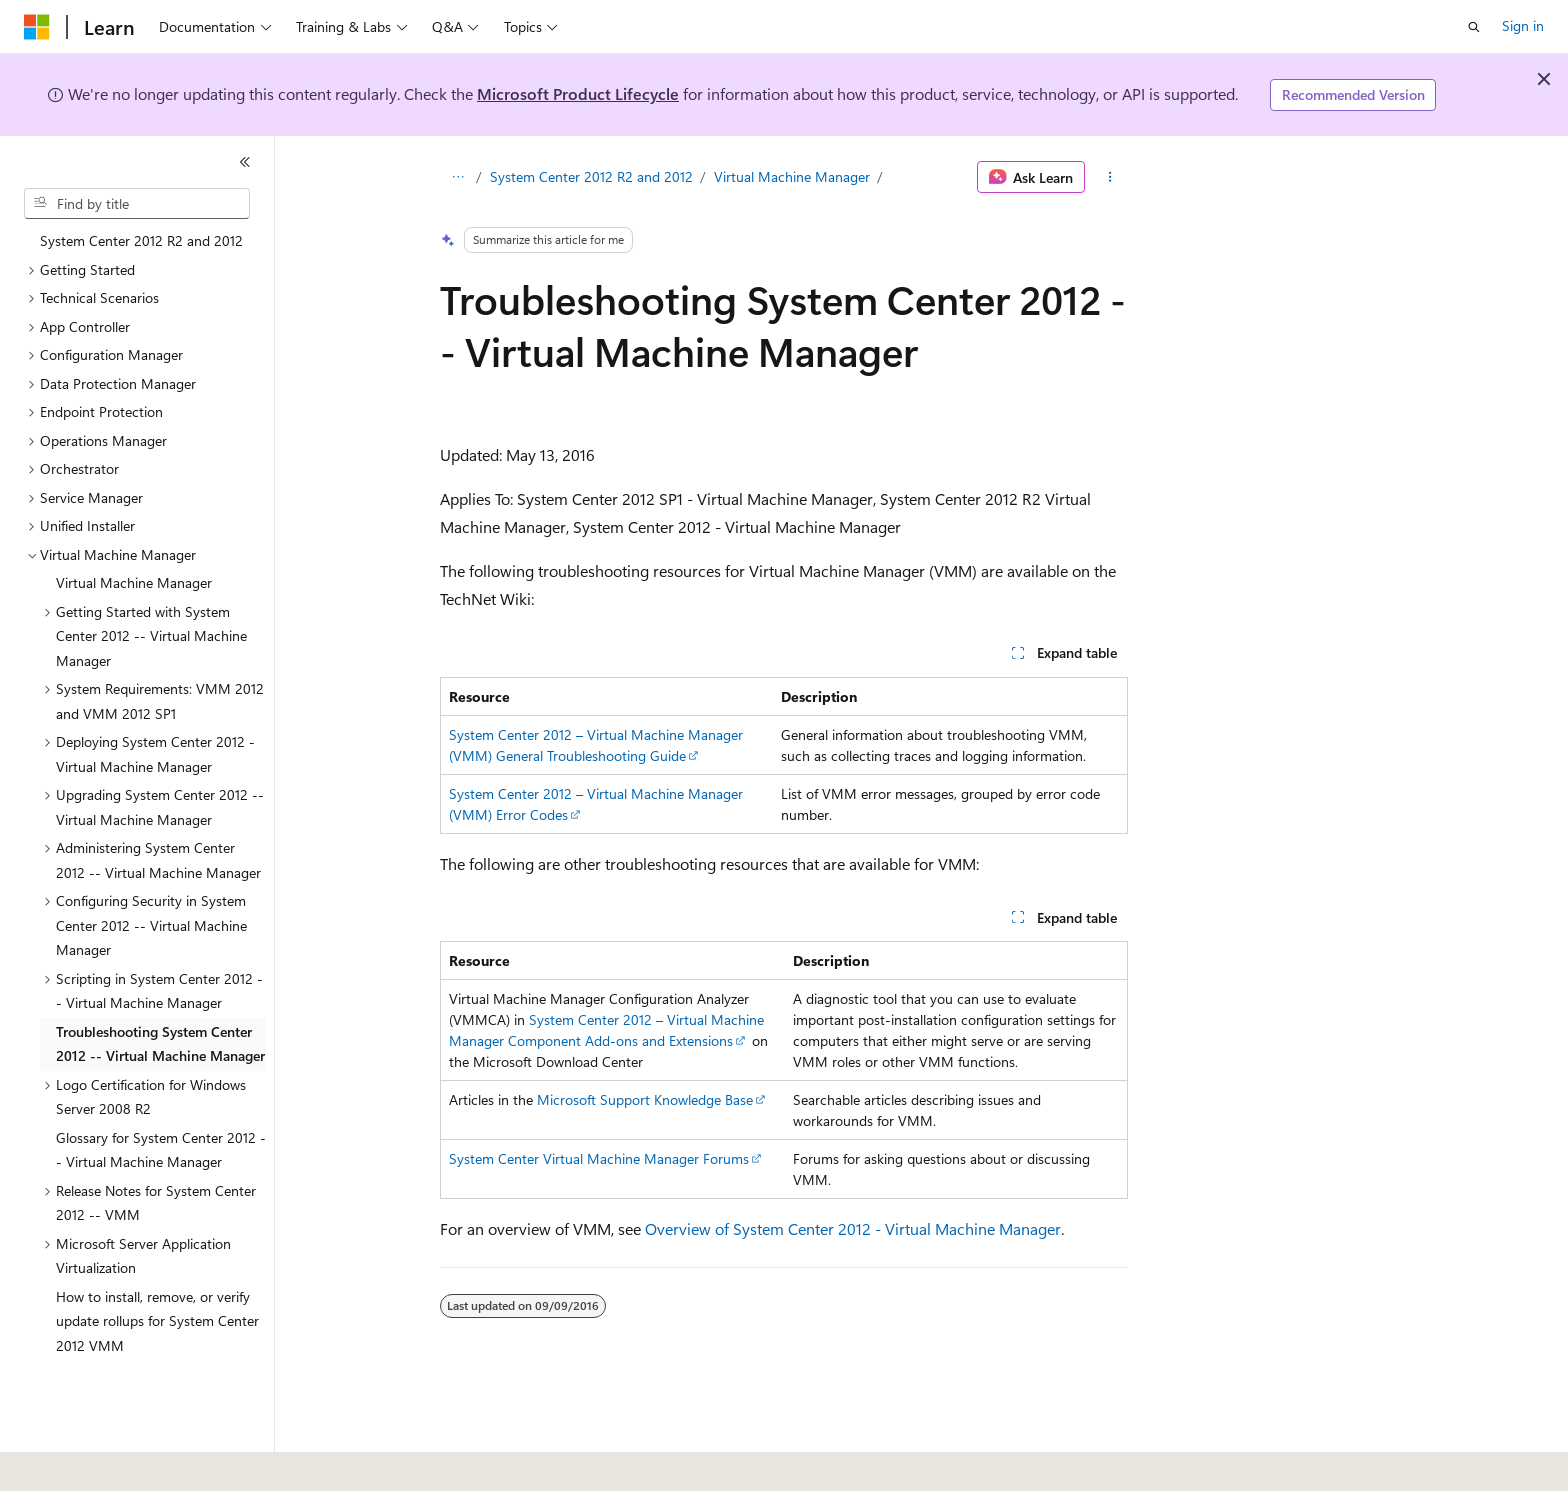 This screenshot has height=1491, width=1568. I want to click on [Open search], so click(1474, 27).